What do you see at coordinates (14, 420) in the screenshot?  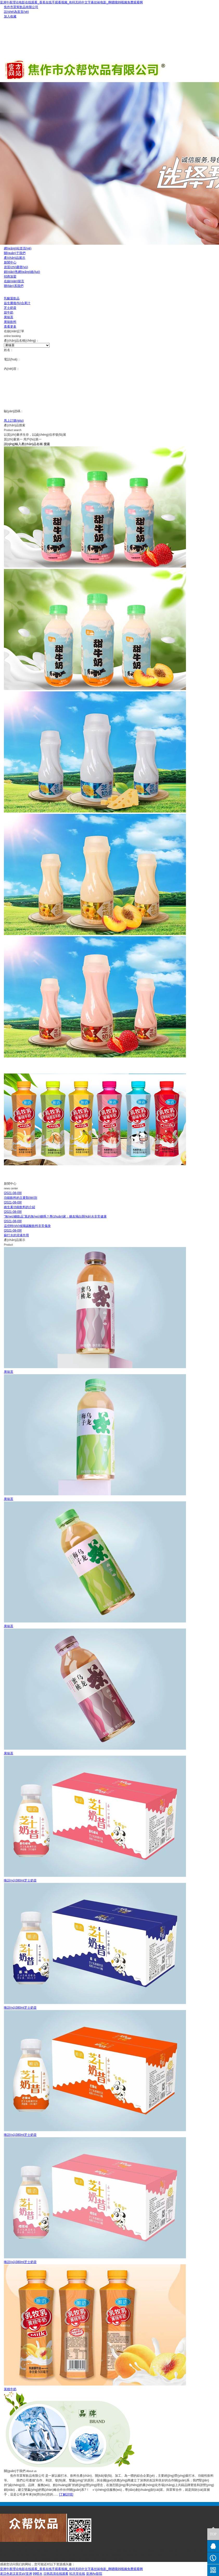 I see `馬上訂購(gòu)` at bounding box center [14, 420].